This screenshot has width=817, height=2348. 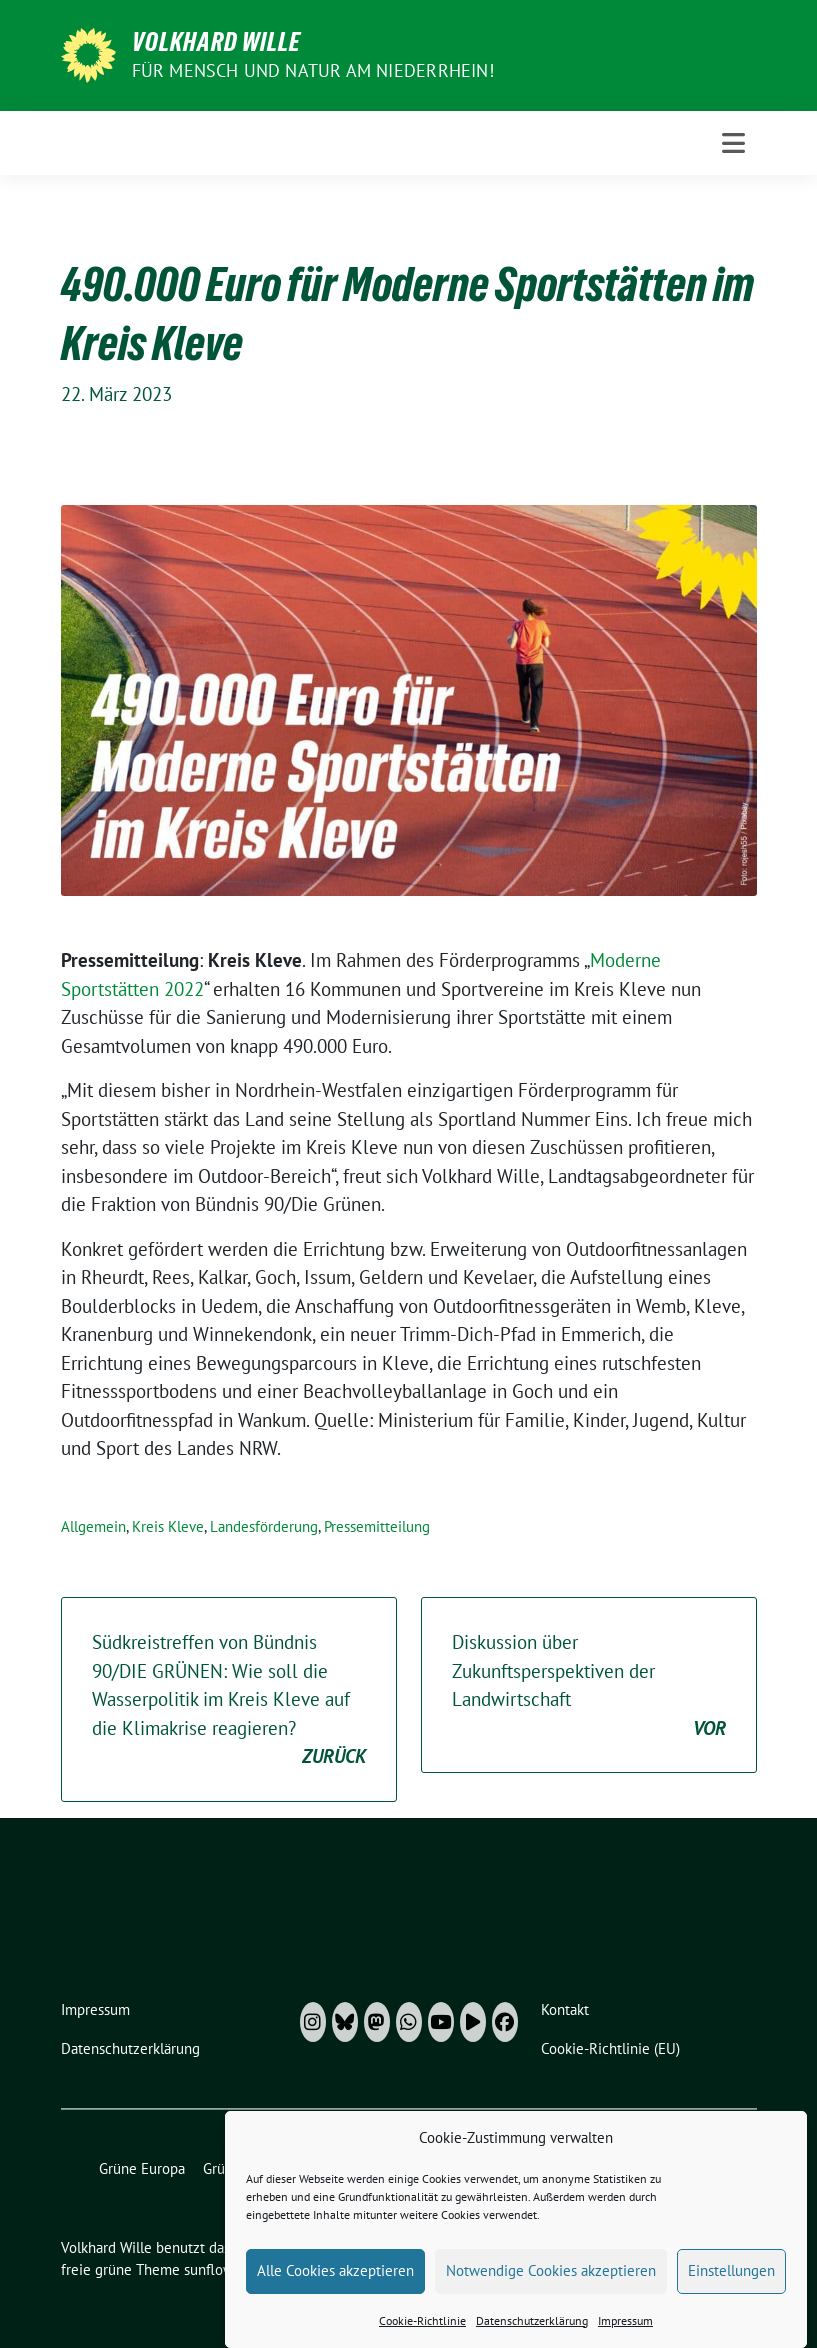 What do you see at coordinates (532, 2339) in the screenshot?
I see `Datenschutzerklärung` at bounding box center [532, 2339].